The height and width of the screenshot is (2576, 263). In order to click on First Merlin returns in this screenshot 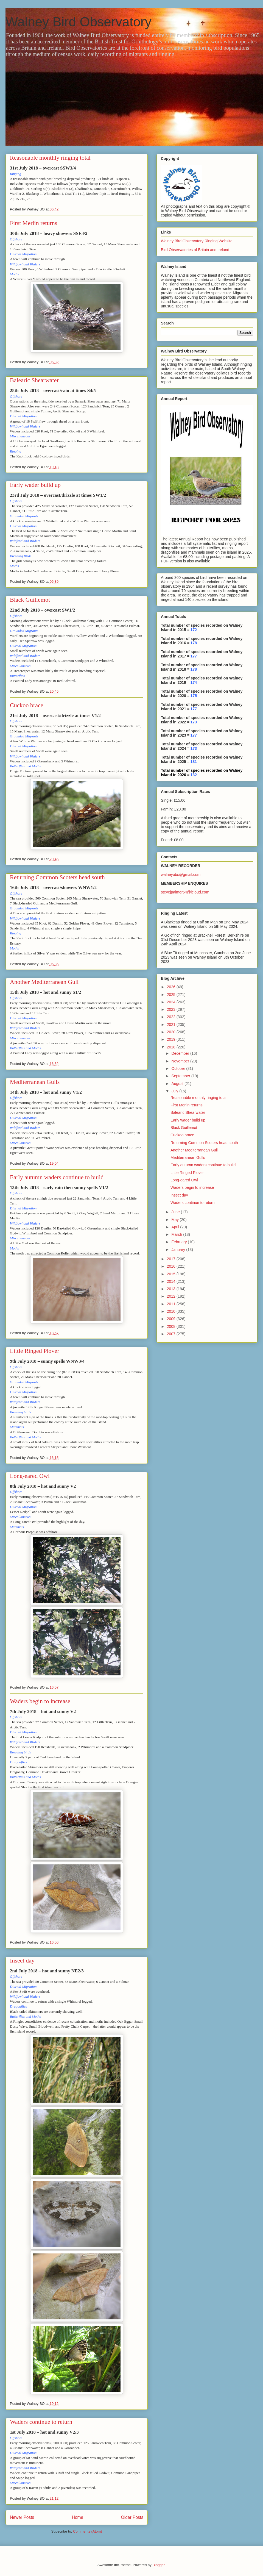, I will do `click(33, 223)`.